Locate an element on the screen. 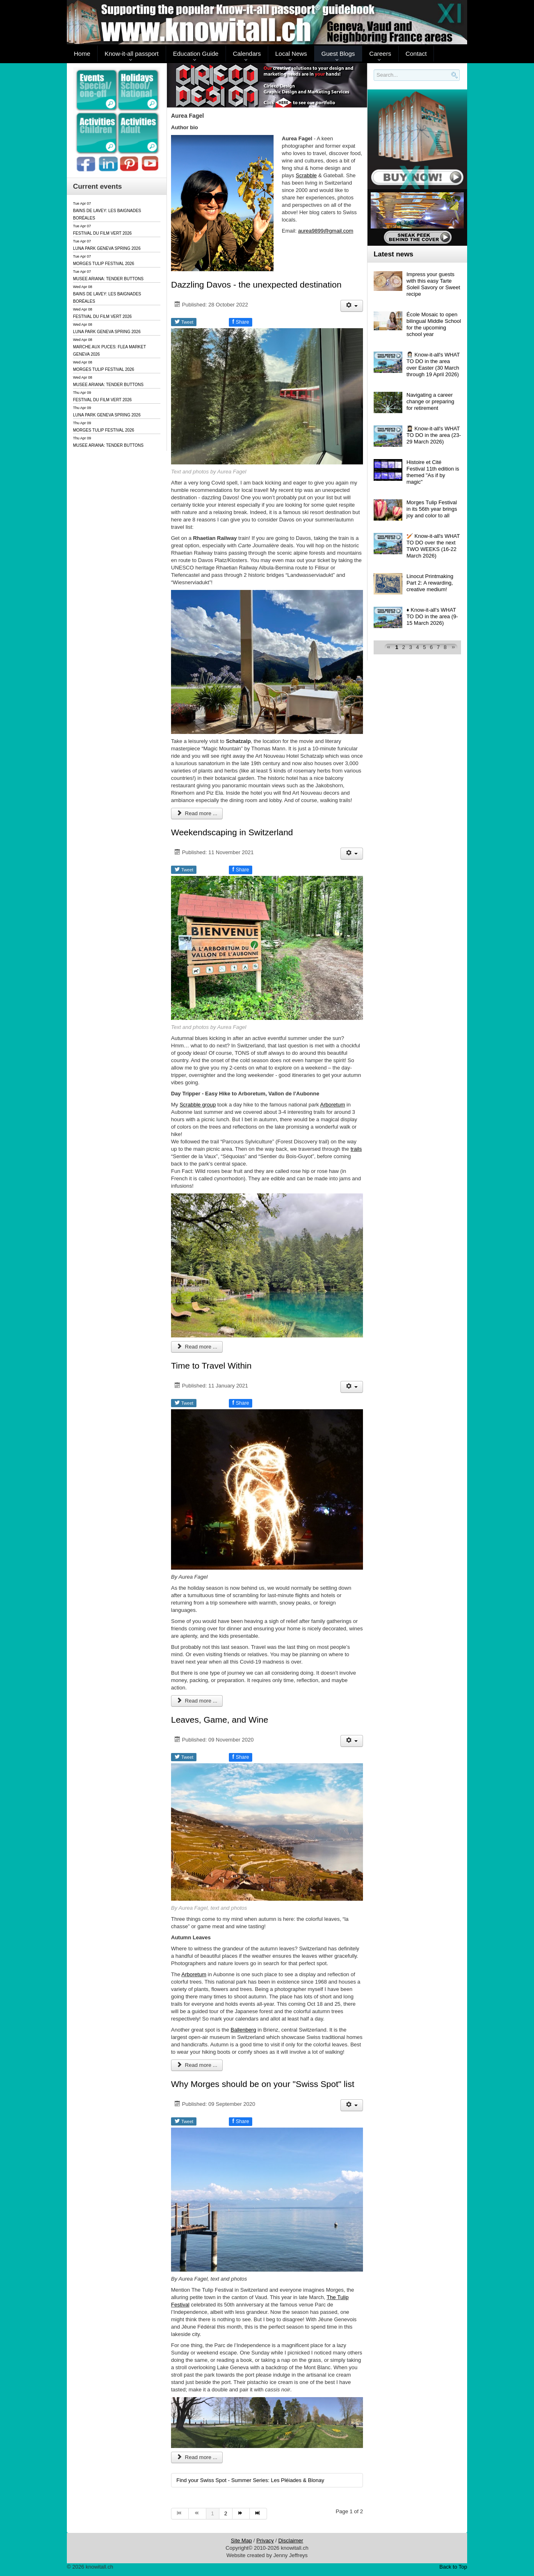 The width and height of the screenshot is (534, 2576). Back to Top is located at coordinates (453, 2567).